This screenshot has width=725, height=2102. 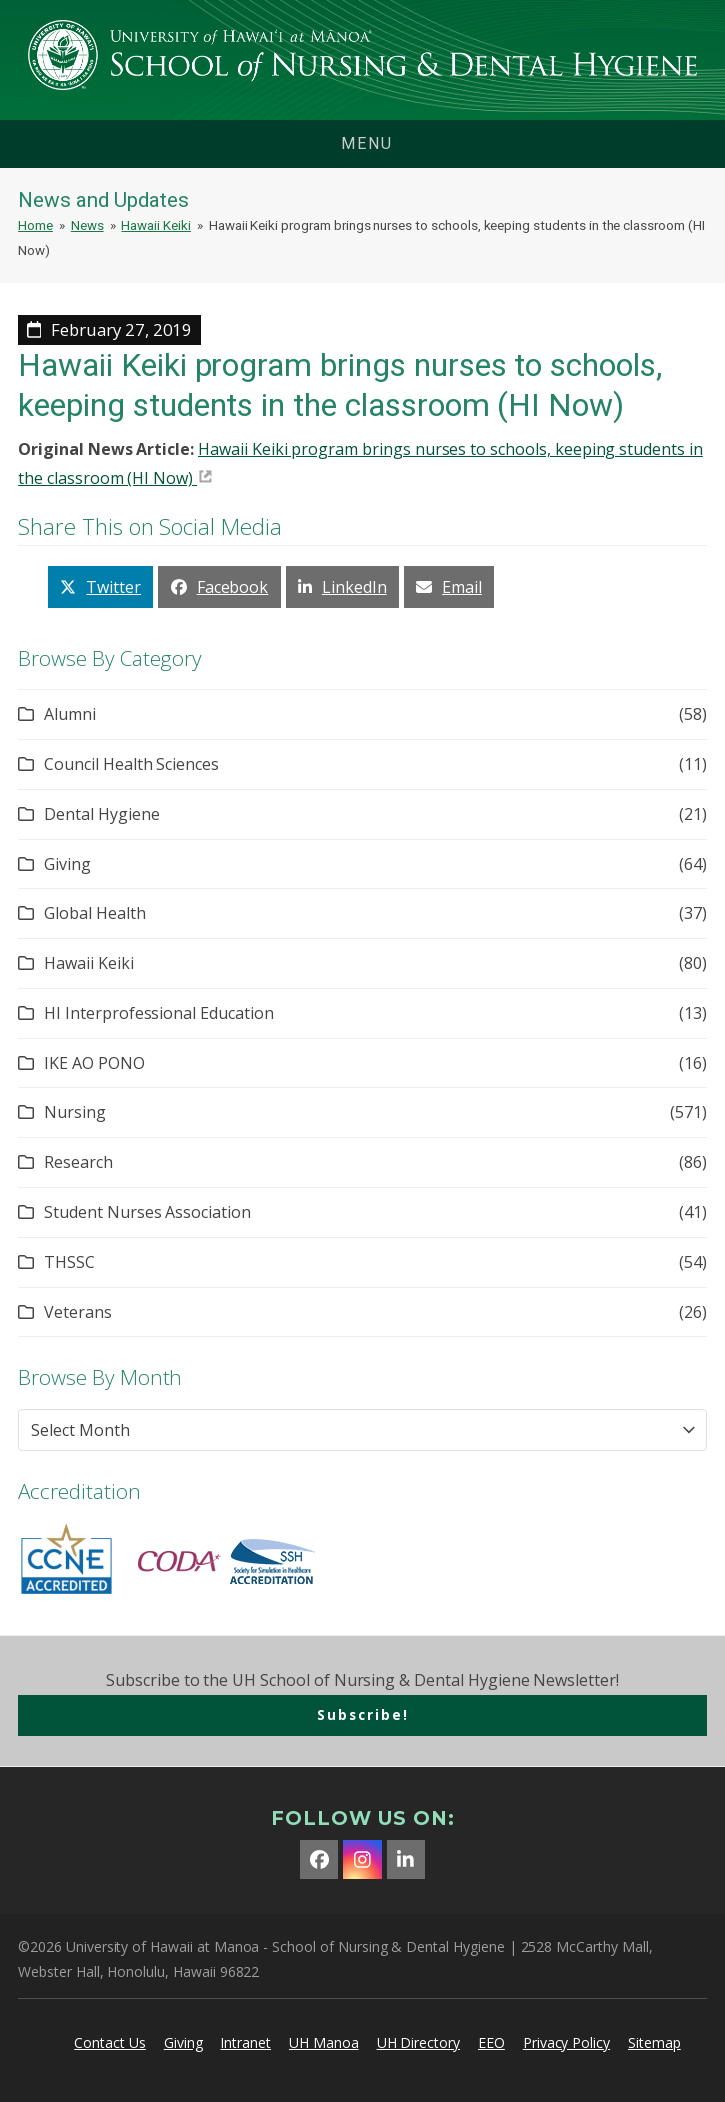 What do you see at coordinates (418, 2042) in the screenshot?
I see `UH Directory` at bounding box center [418, 2042].